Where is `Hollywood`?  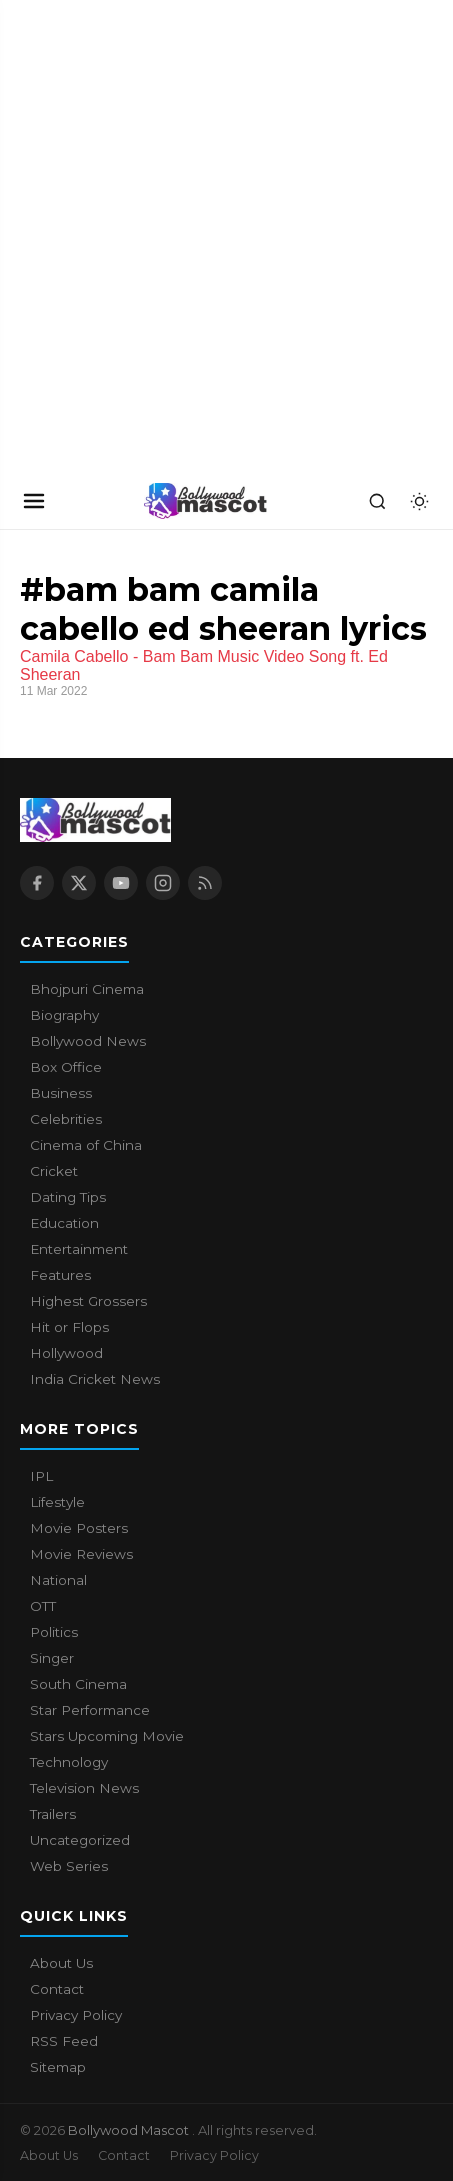 Hollywood is located at coordinates (66, 1353).